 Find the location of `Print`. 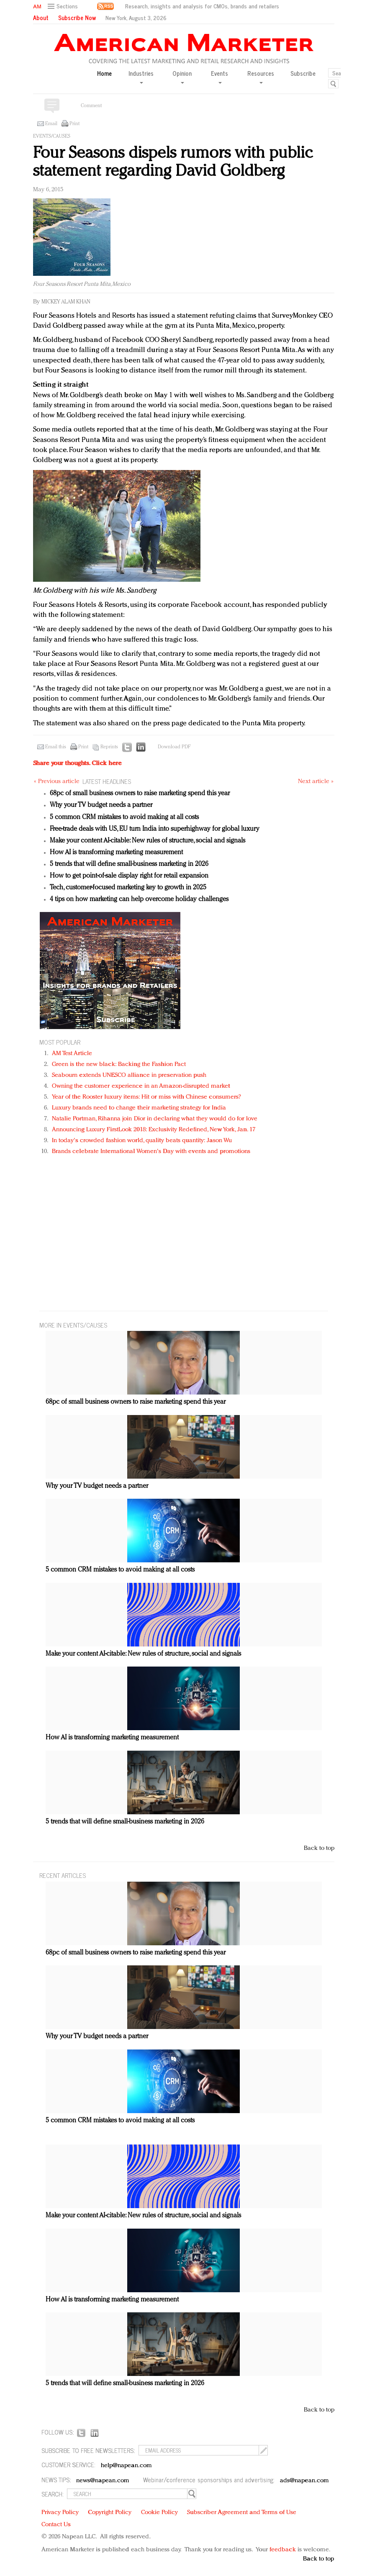

Print is located at coordinates (74, 123).